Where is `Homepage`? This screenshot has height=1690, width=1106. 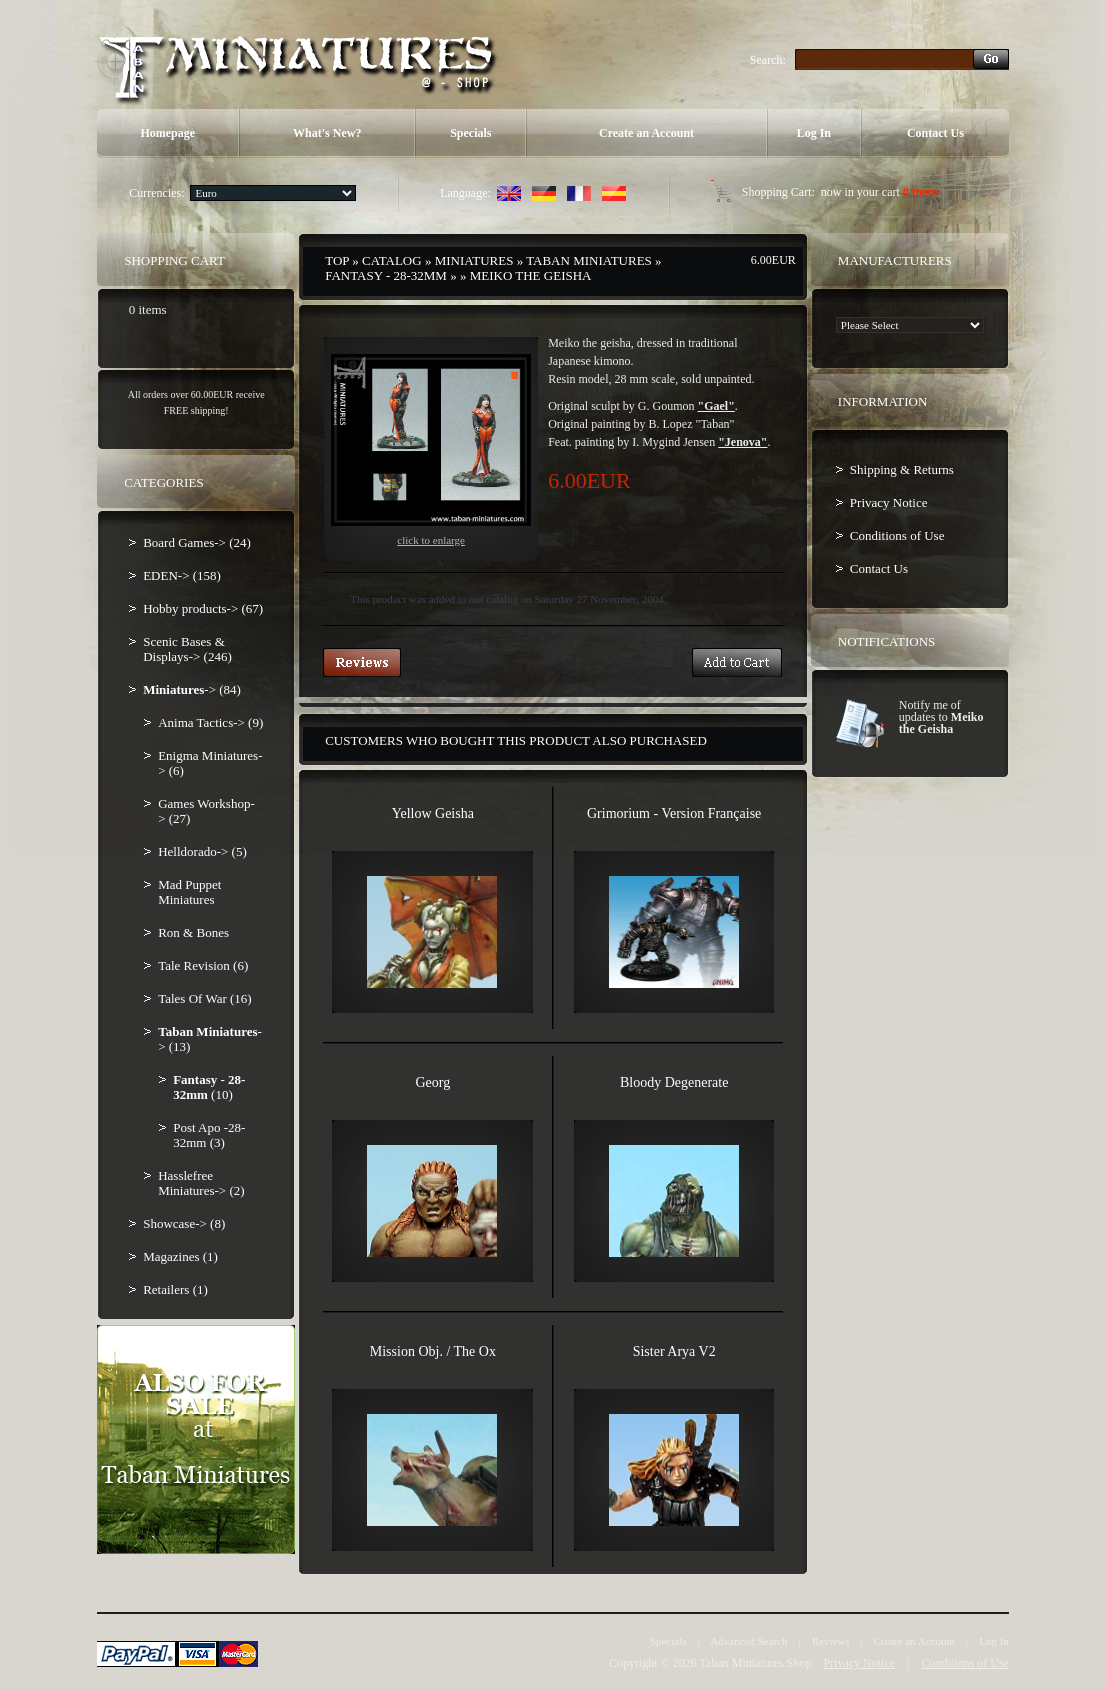
Homepage is located at coordinates (167, 133).